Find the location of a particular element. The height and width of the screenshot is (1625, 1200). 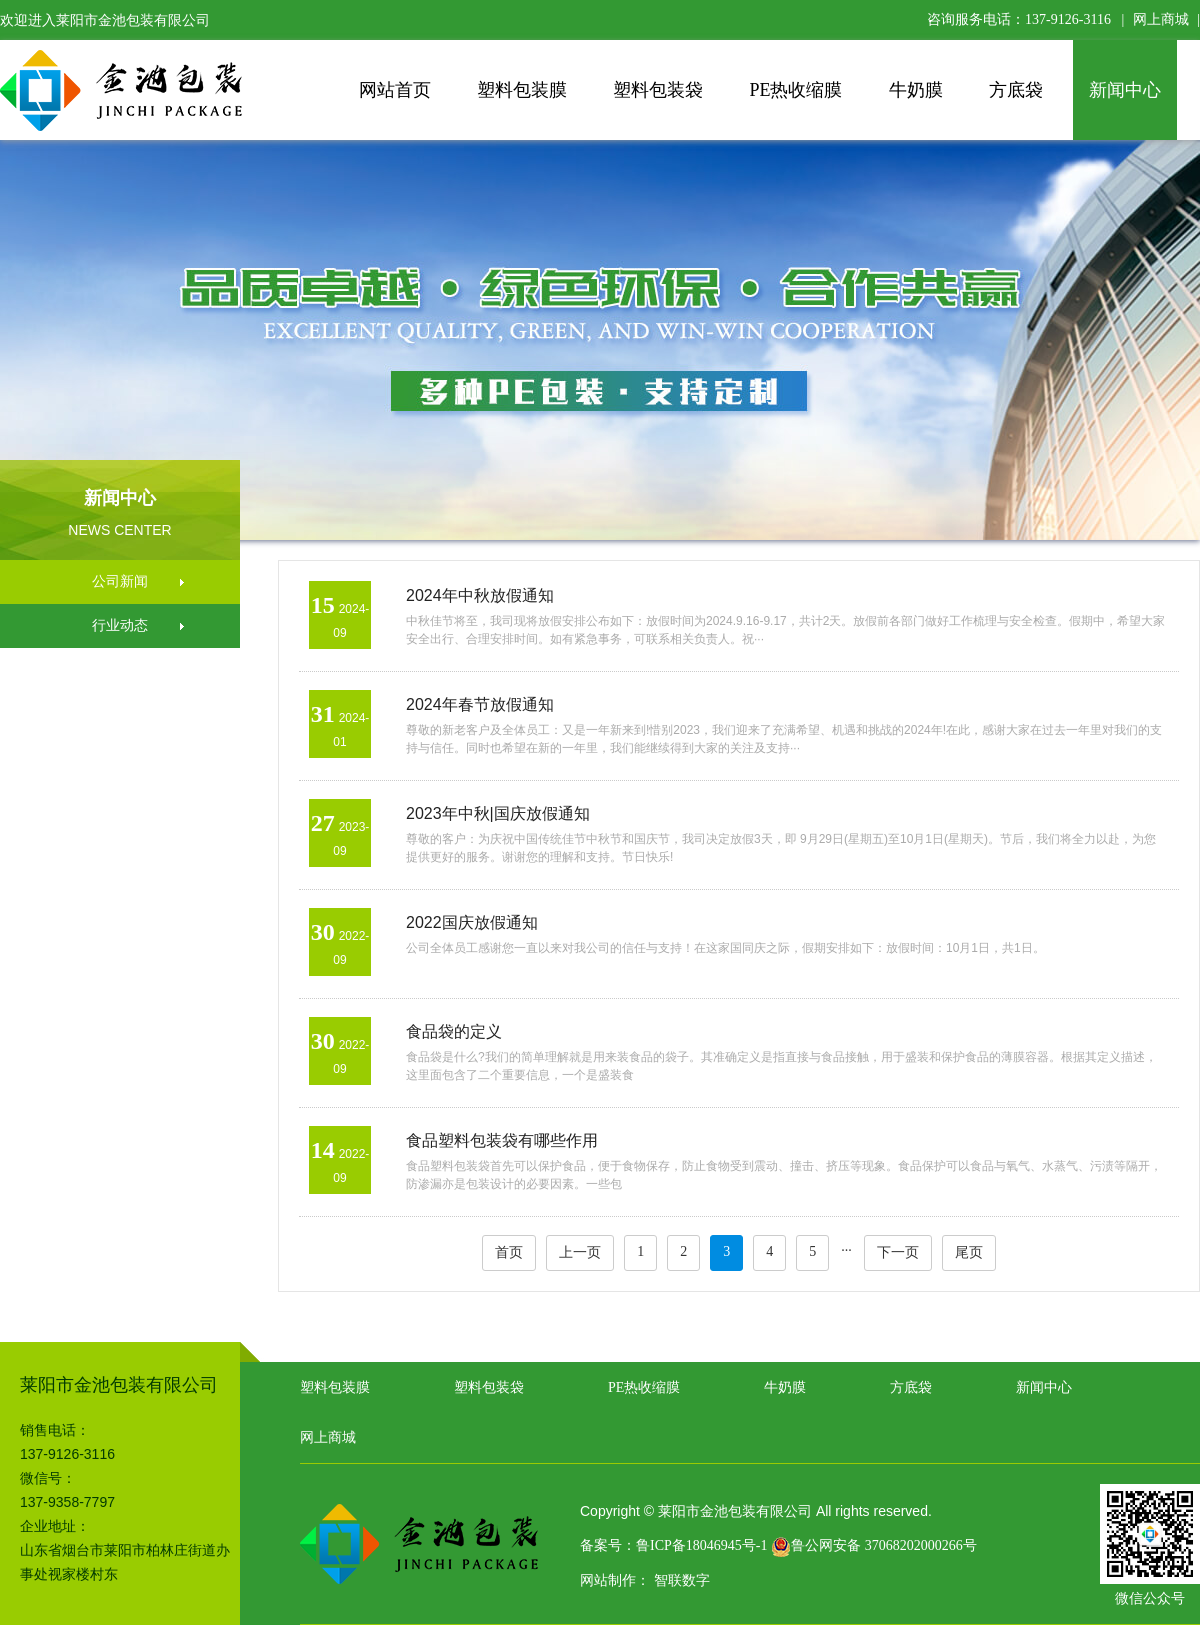

行业动态 is located at coordinates (120, 625).